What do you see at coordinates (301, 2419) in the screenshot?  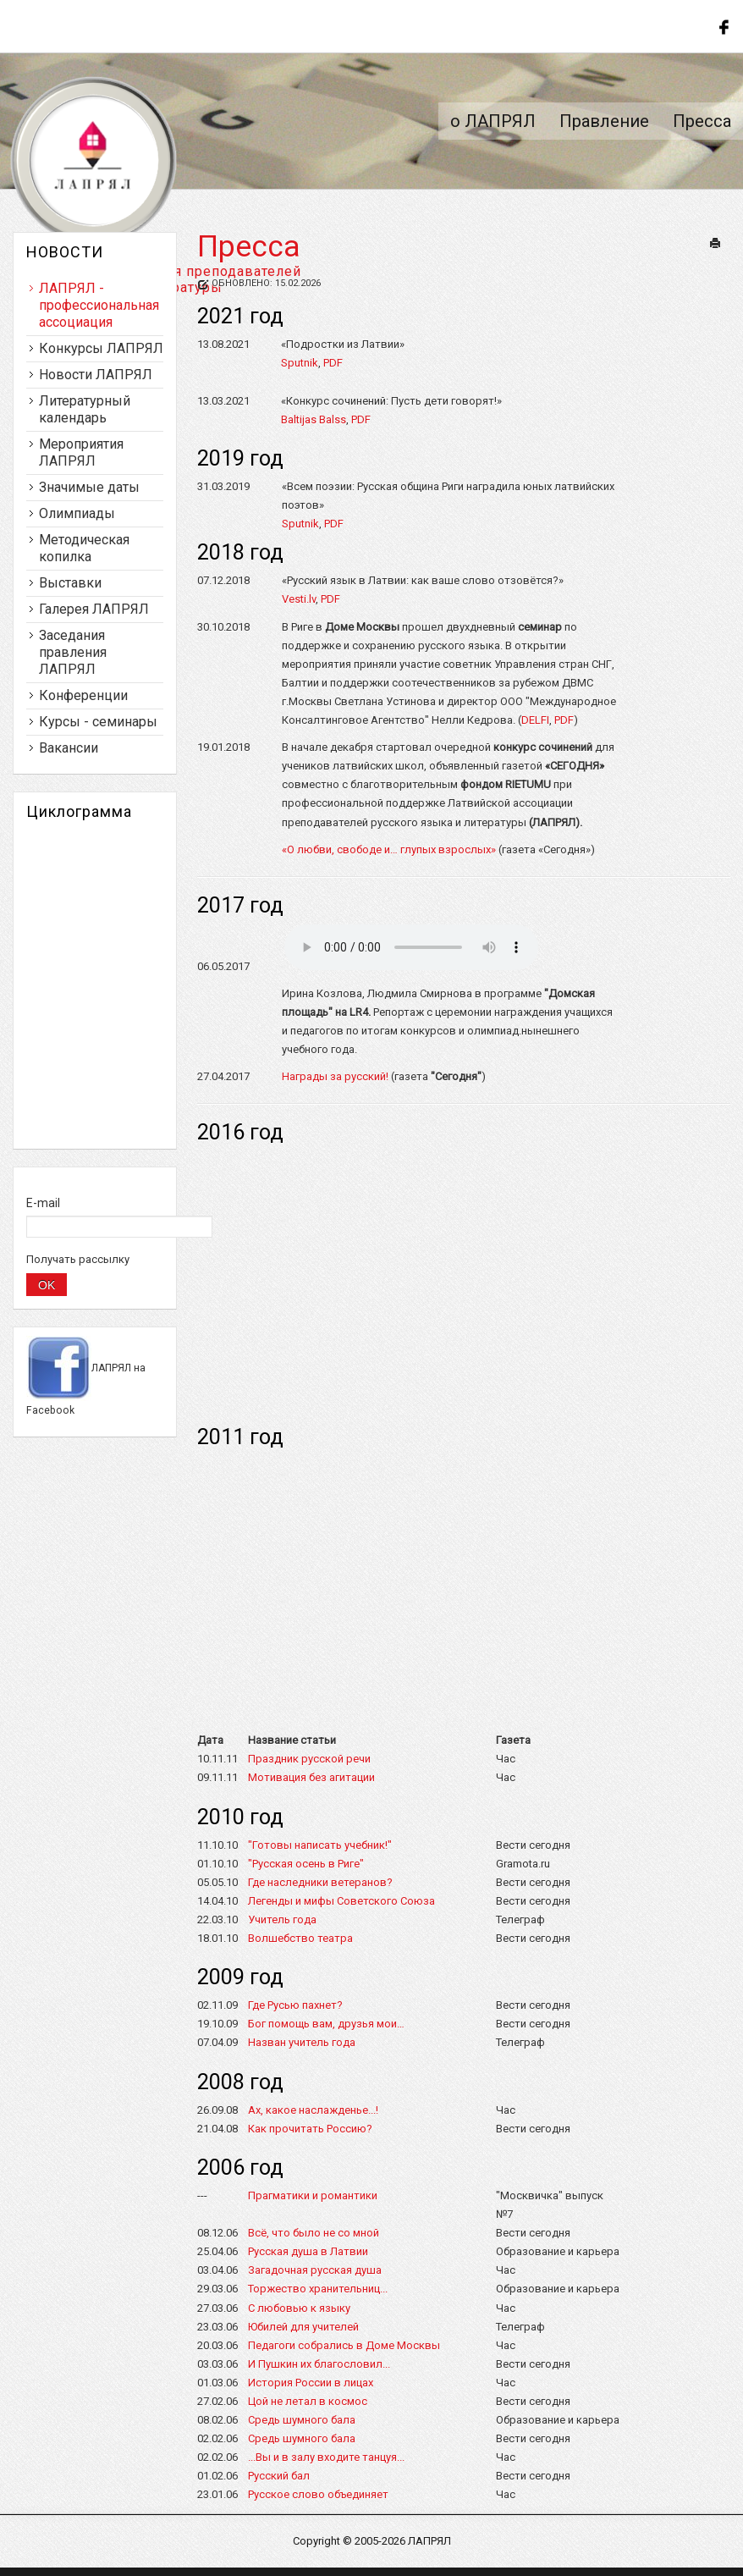 I see `Средь шумного бала` at bounding box center [301, 2419].